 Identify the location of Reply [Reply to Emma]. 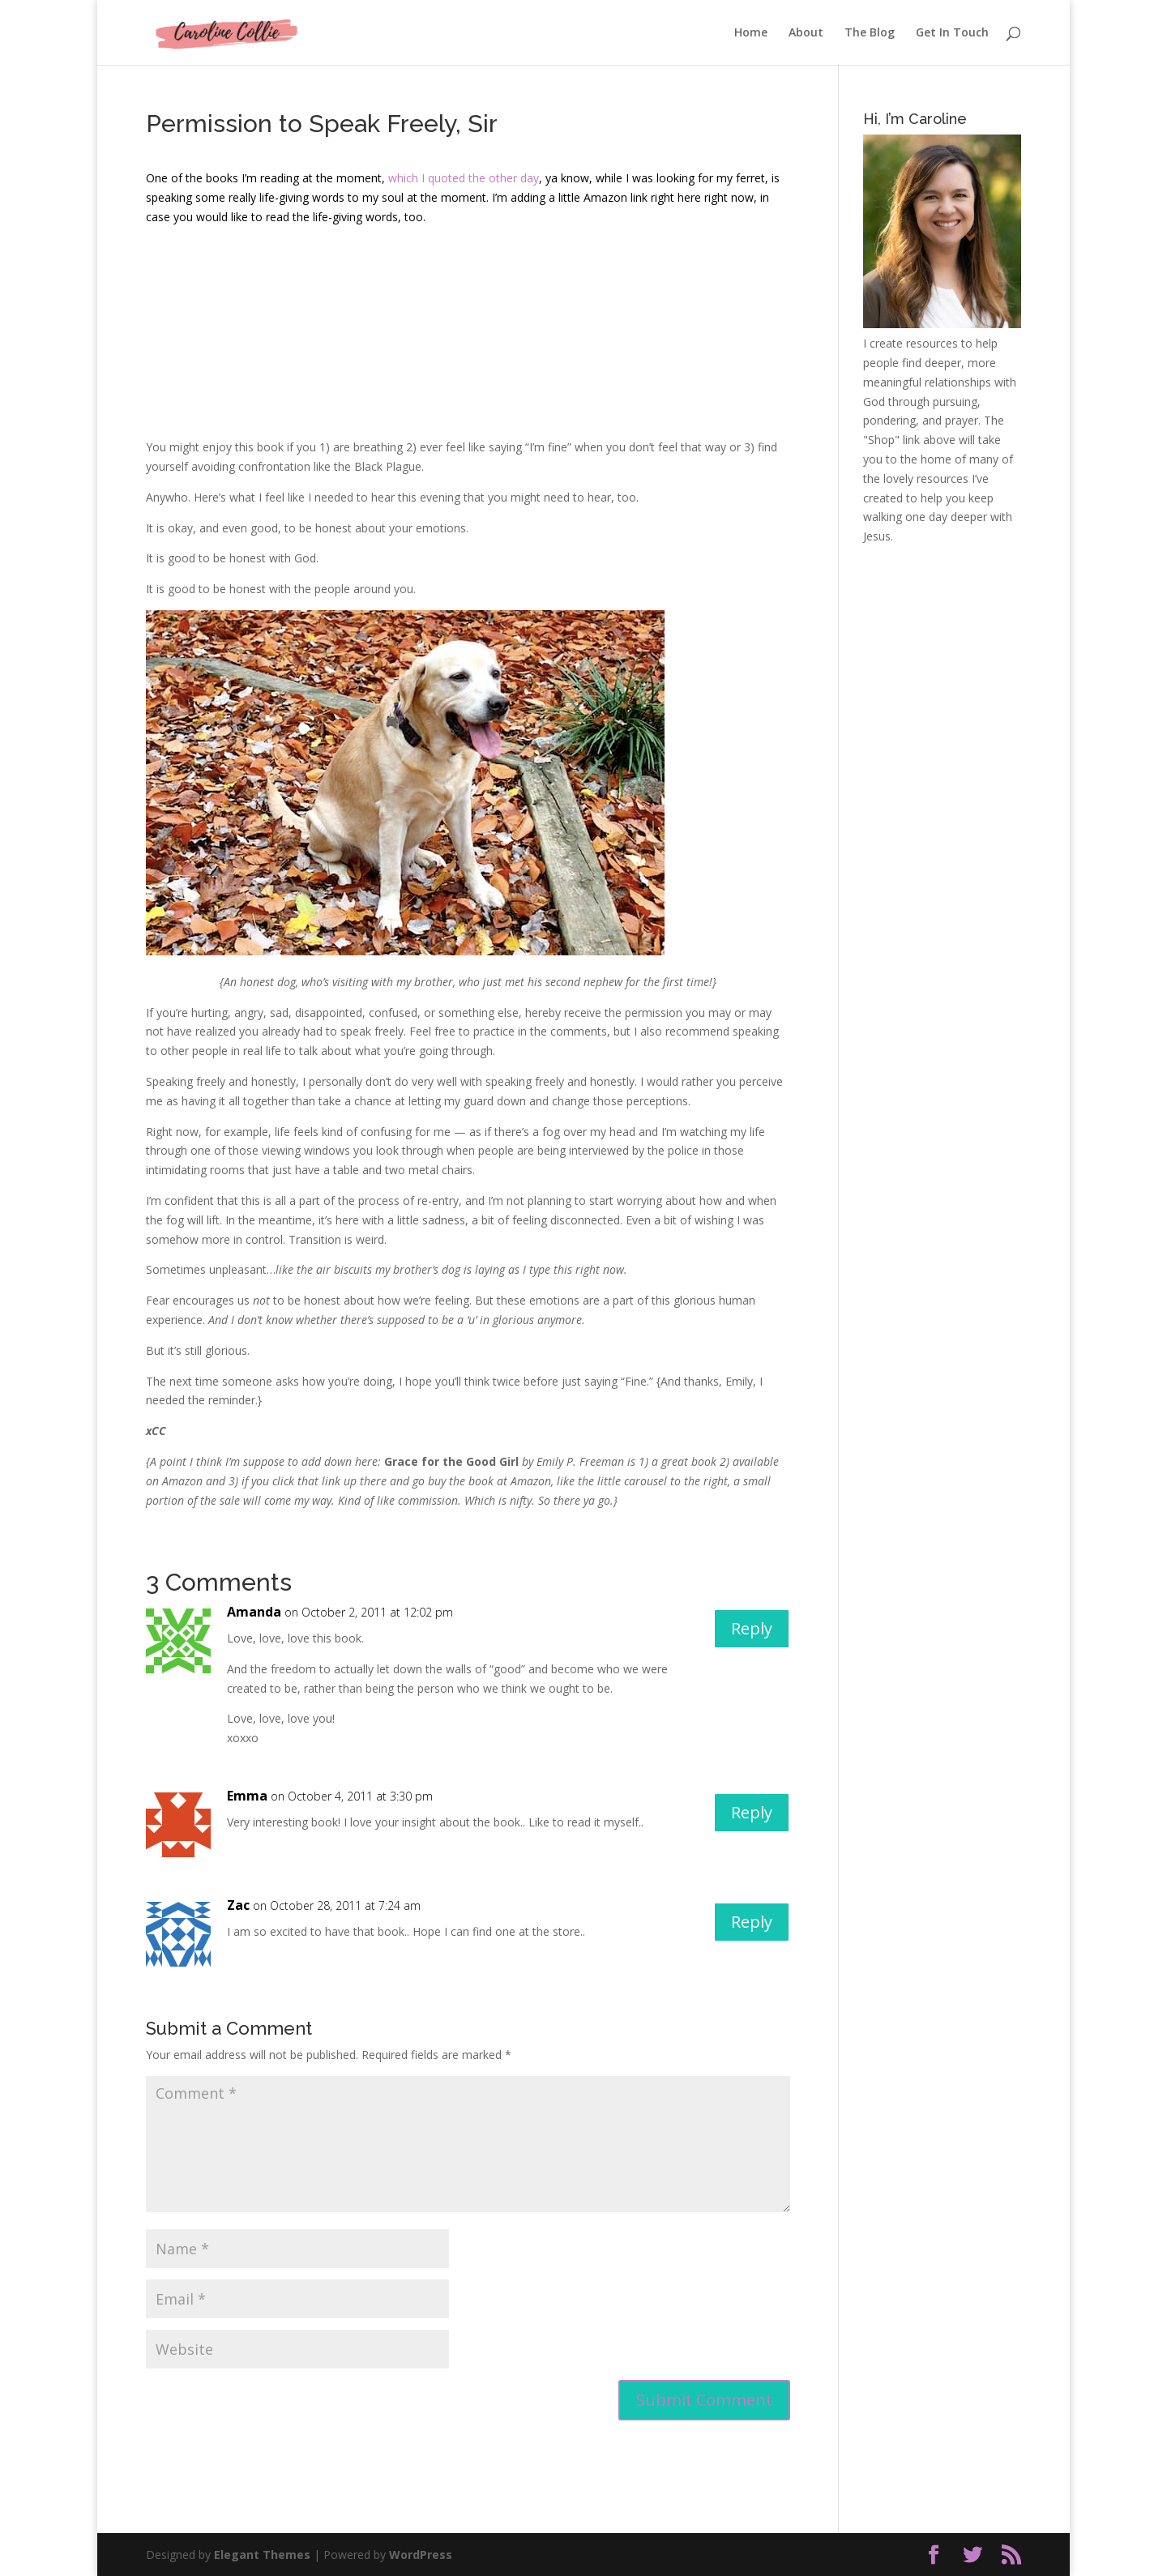
(751, 1812).